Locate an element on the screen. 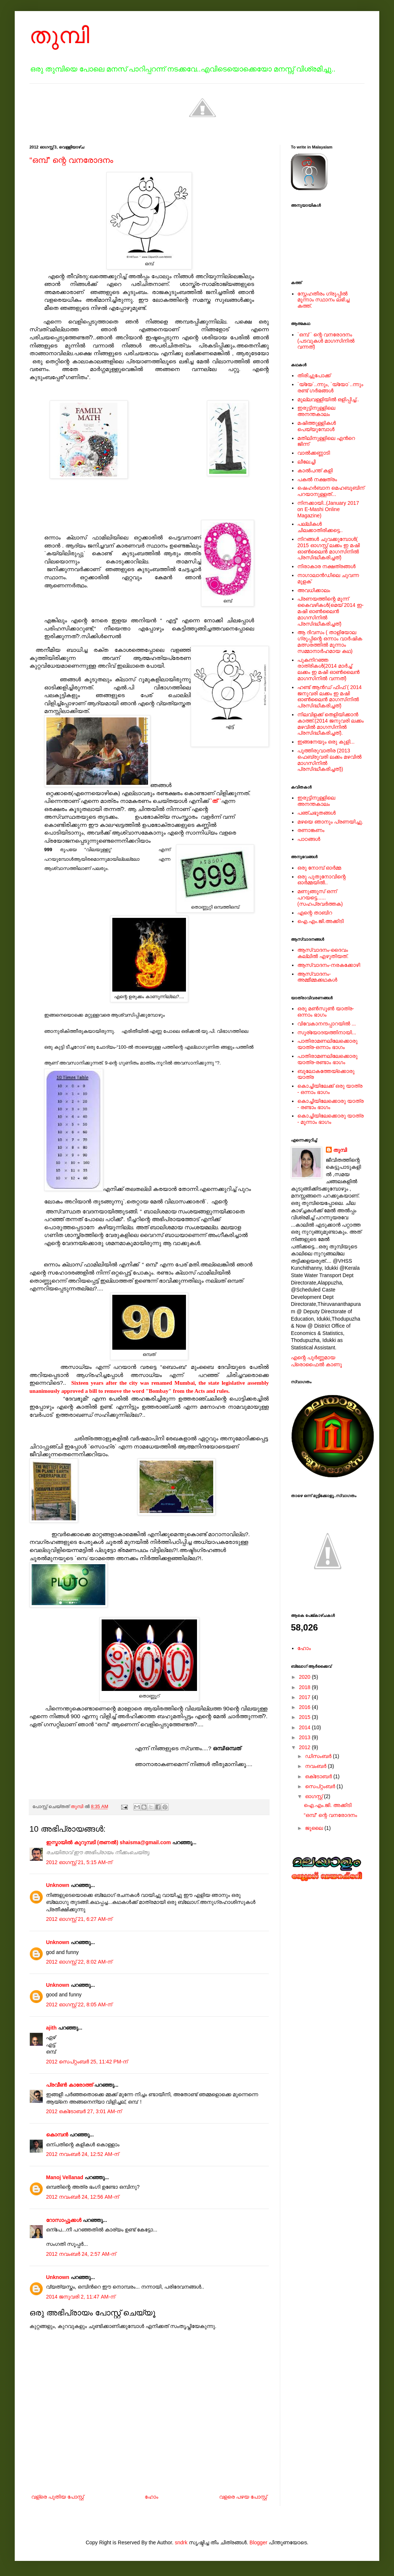  നിറങ്ങള്‍ ചുവക്കുമ്പോള്‍( 2015 ഓഗസ്റ്റ് ലക്കം ഇ മഷി ഓണ്‍ലൈന്‍ മാഗസിനില്‍ പ്രസിദ്ധീകരിച്ചത്) is located at coordinates (329, 548).